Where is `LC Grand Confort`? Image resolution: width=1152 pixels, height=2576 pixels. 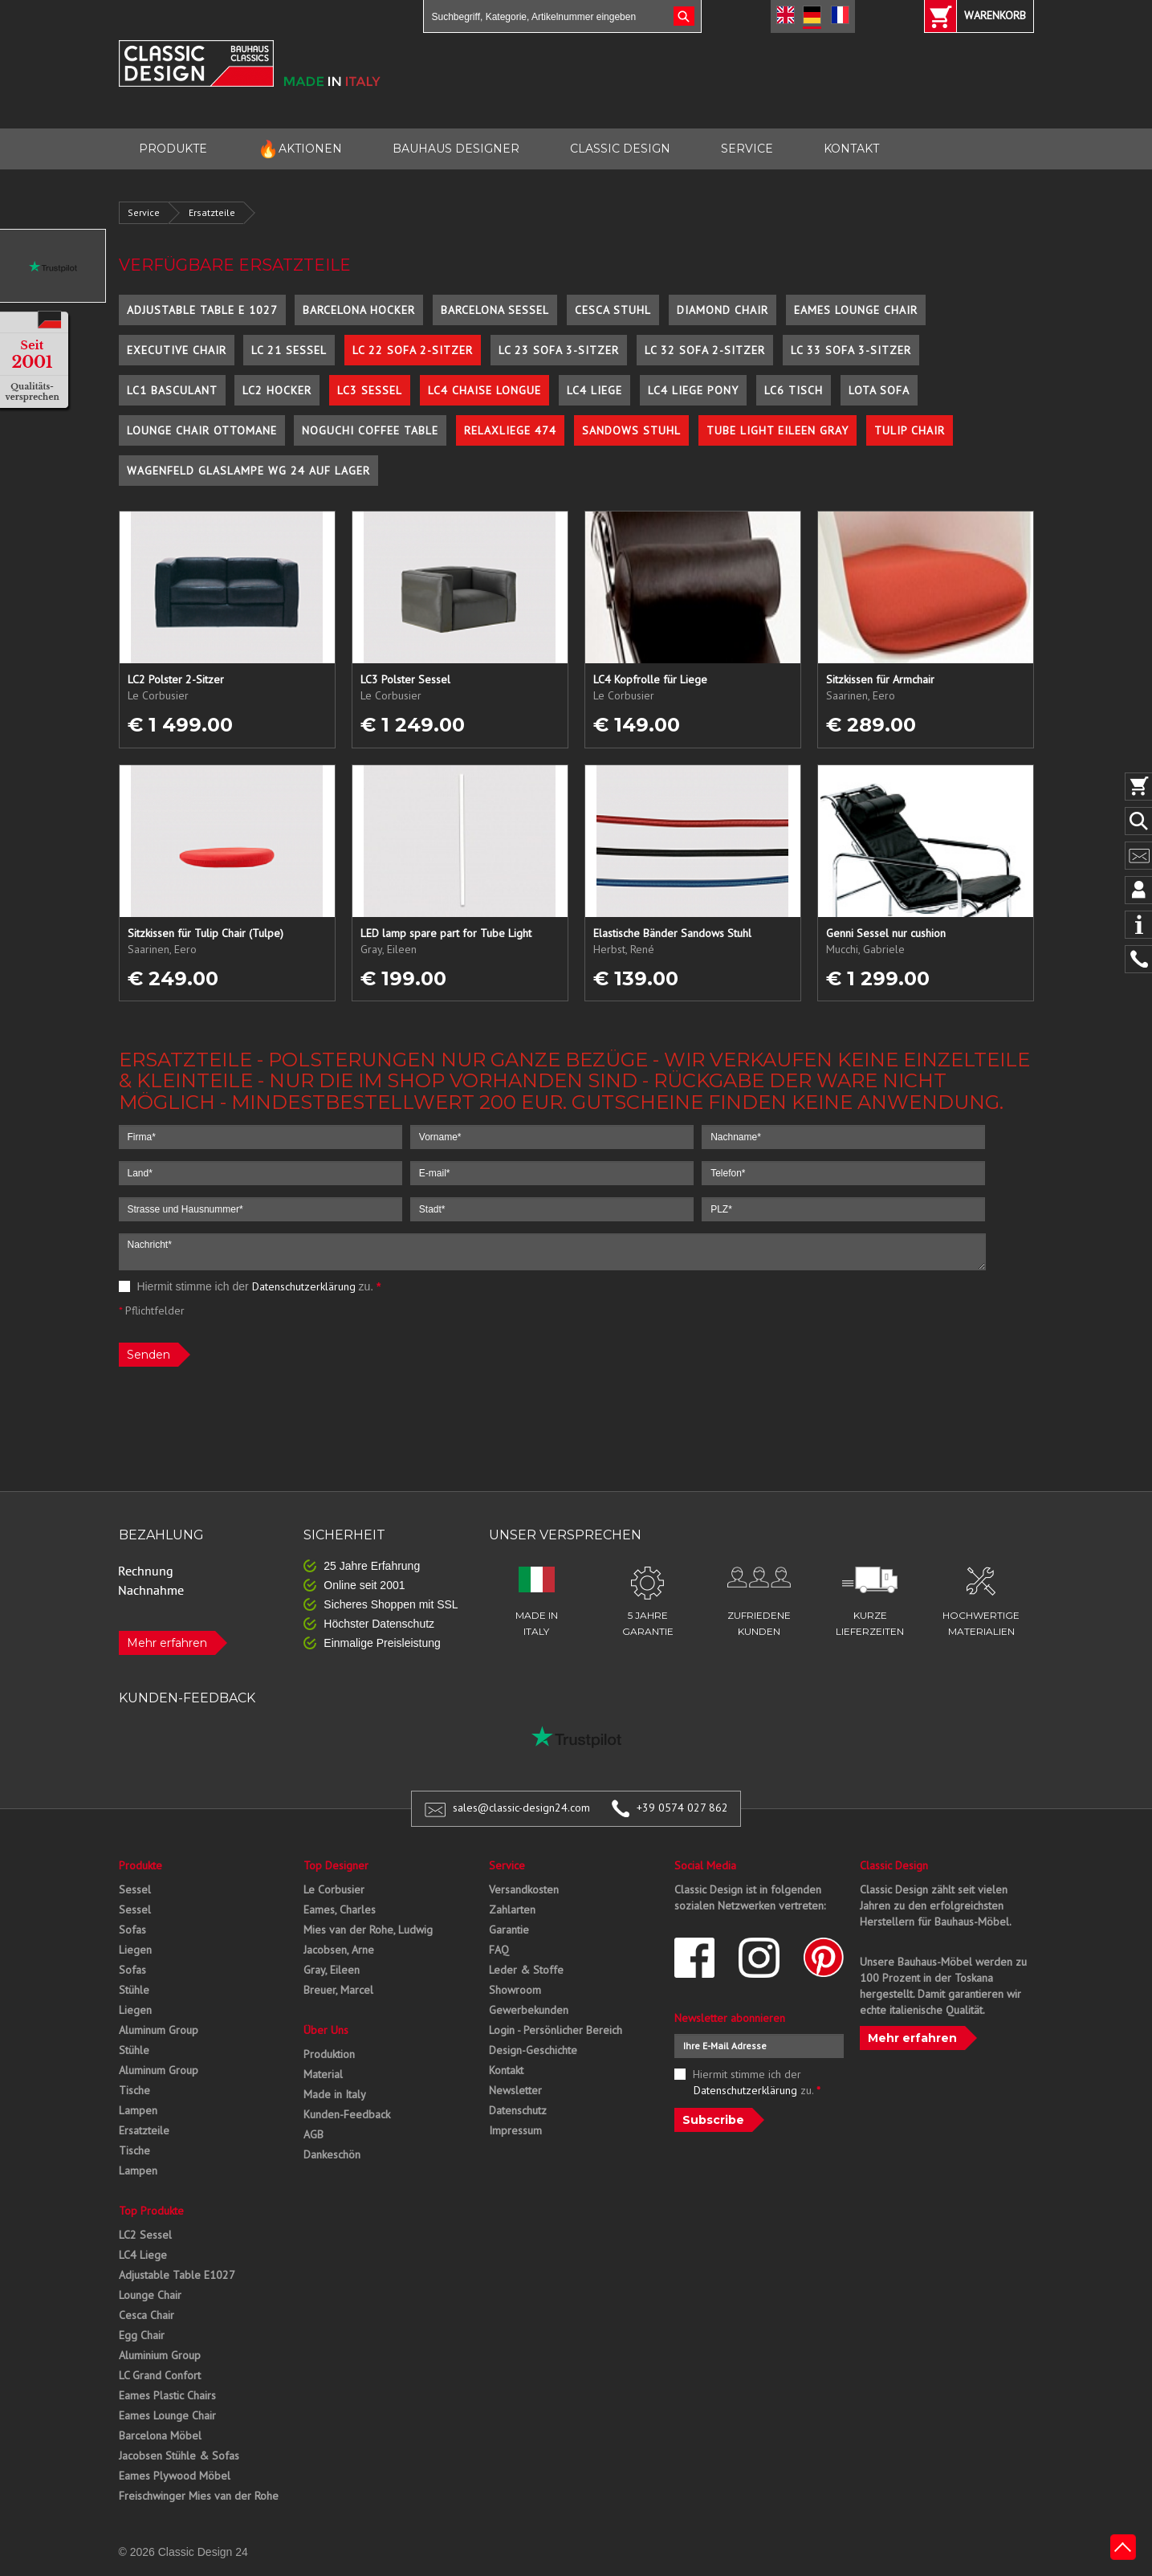
LC Grand Confort is located at coordinates (160, 2375).